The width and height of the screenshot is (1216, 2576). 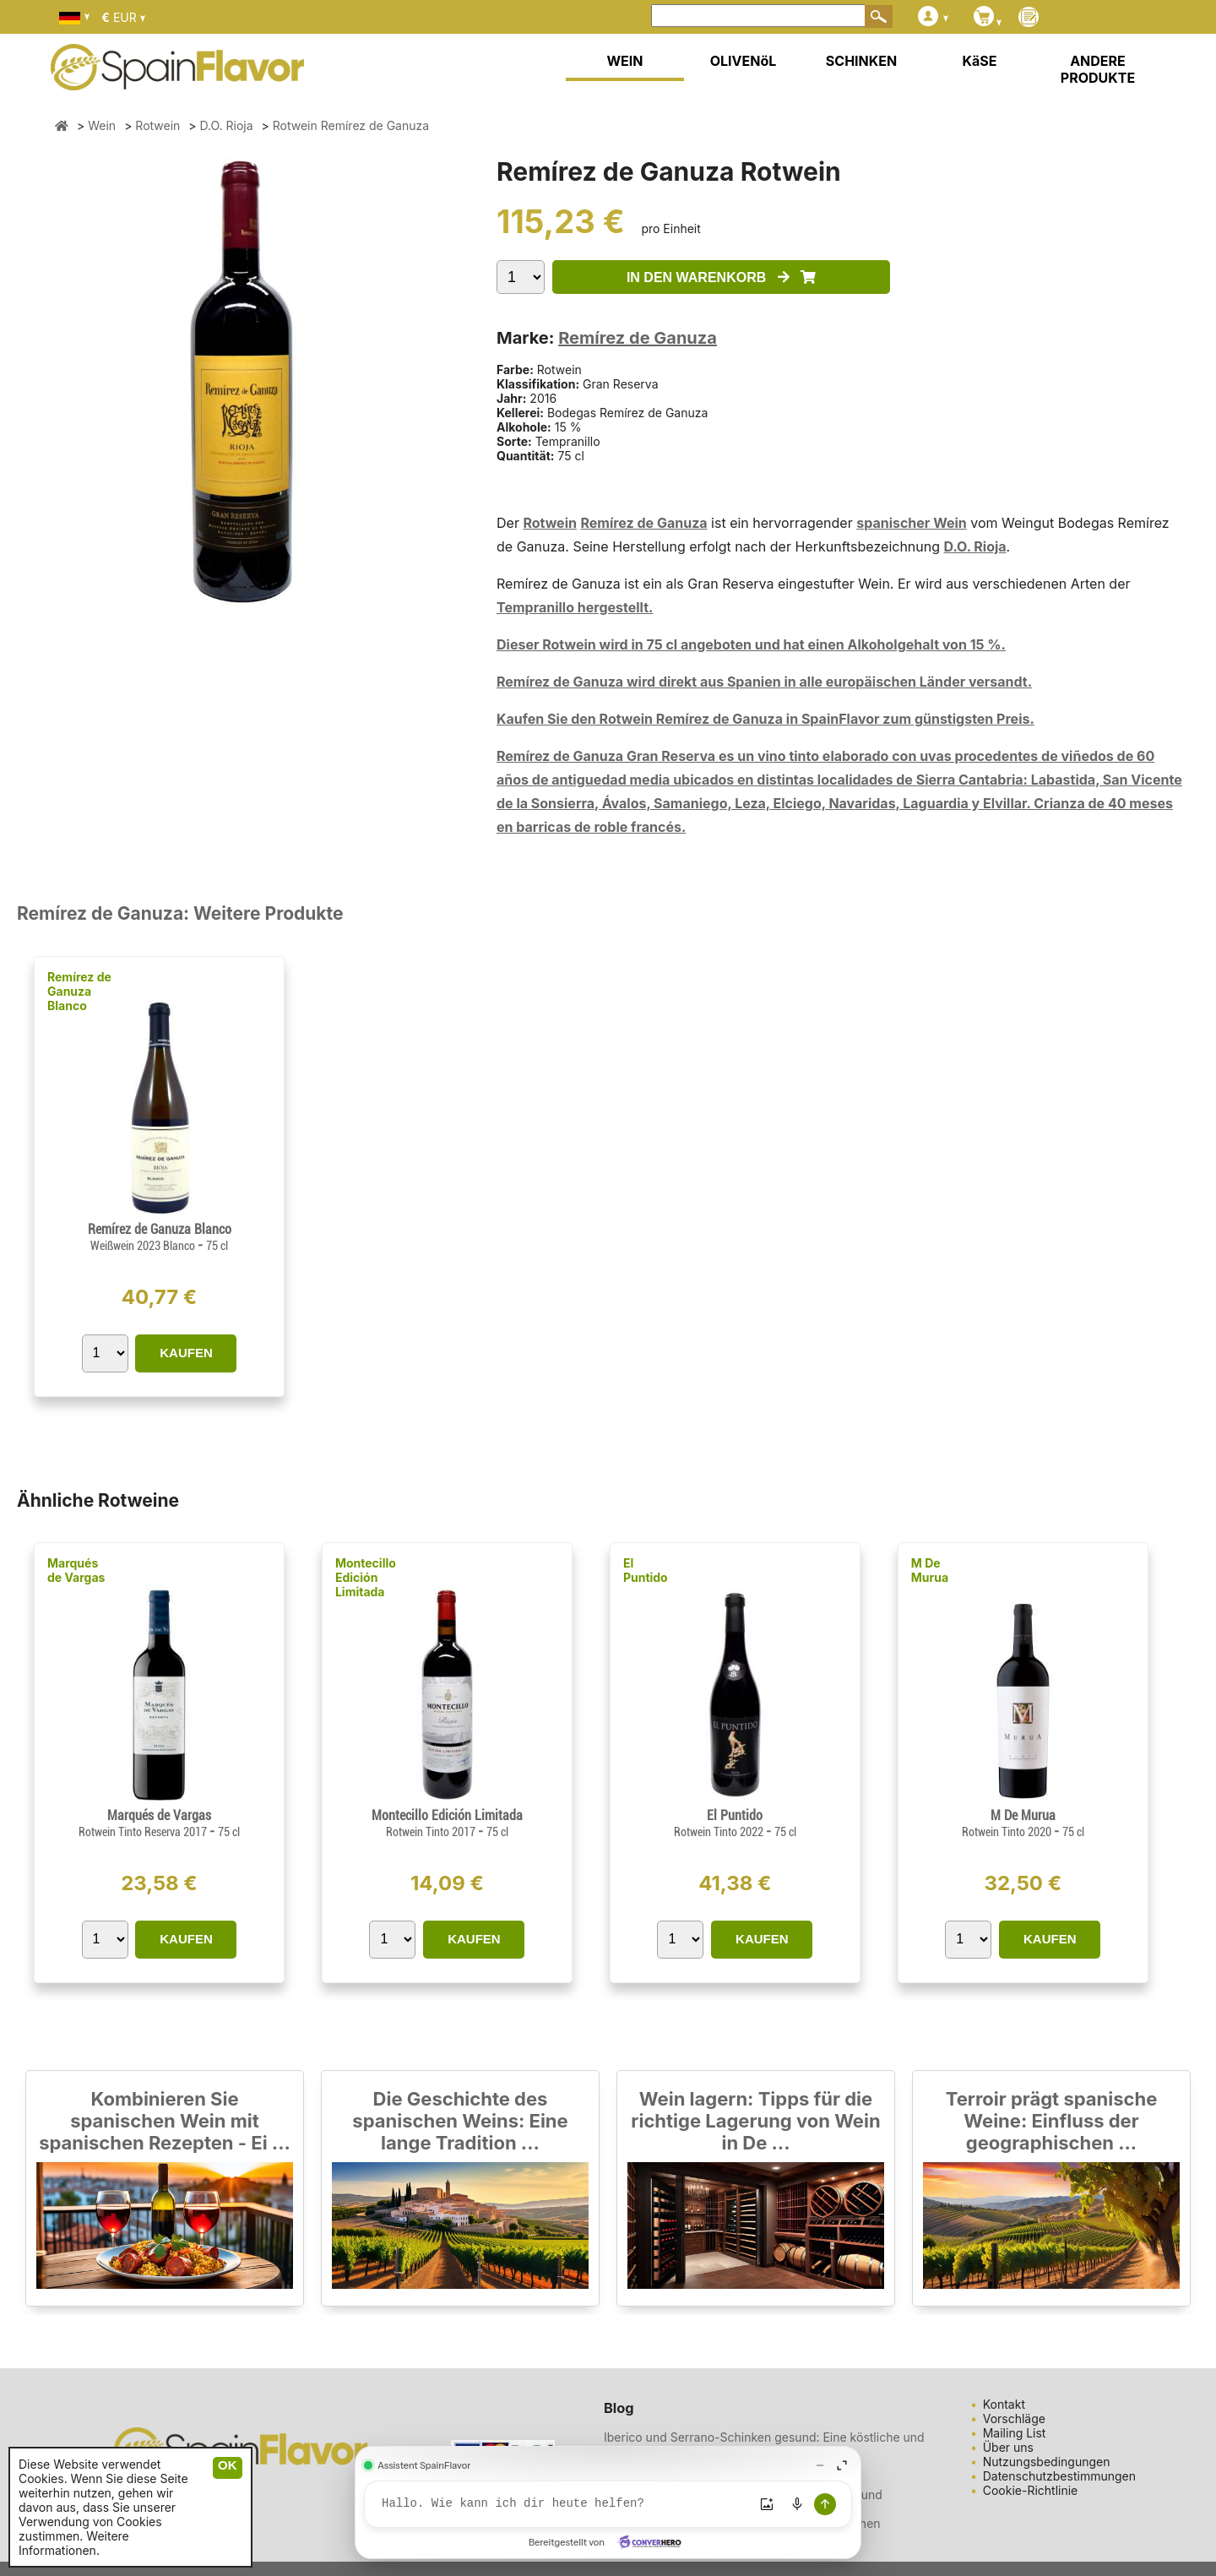 I want to click on Weißwein 2023 Blanco, so click(x=144, y=1246).